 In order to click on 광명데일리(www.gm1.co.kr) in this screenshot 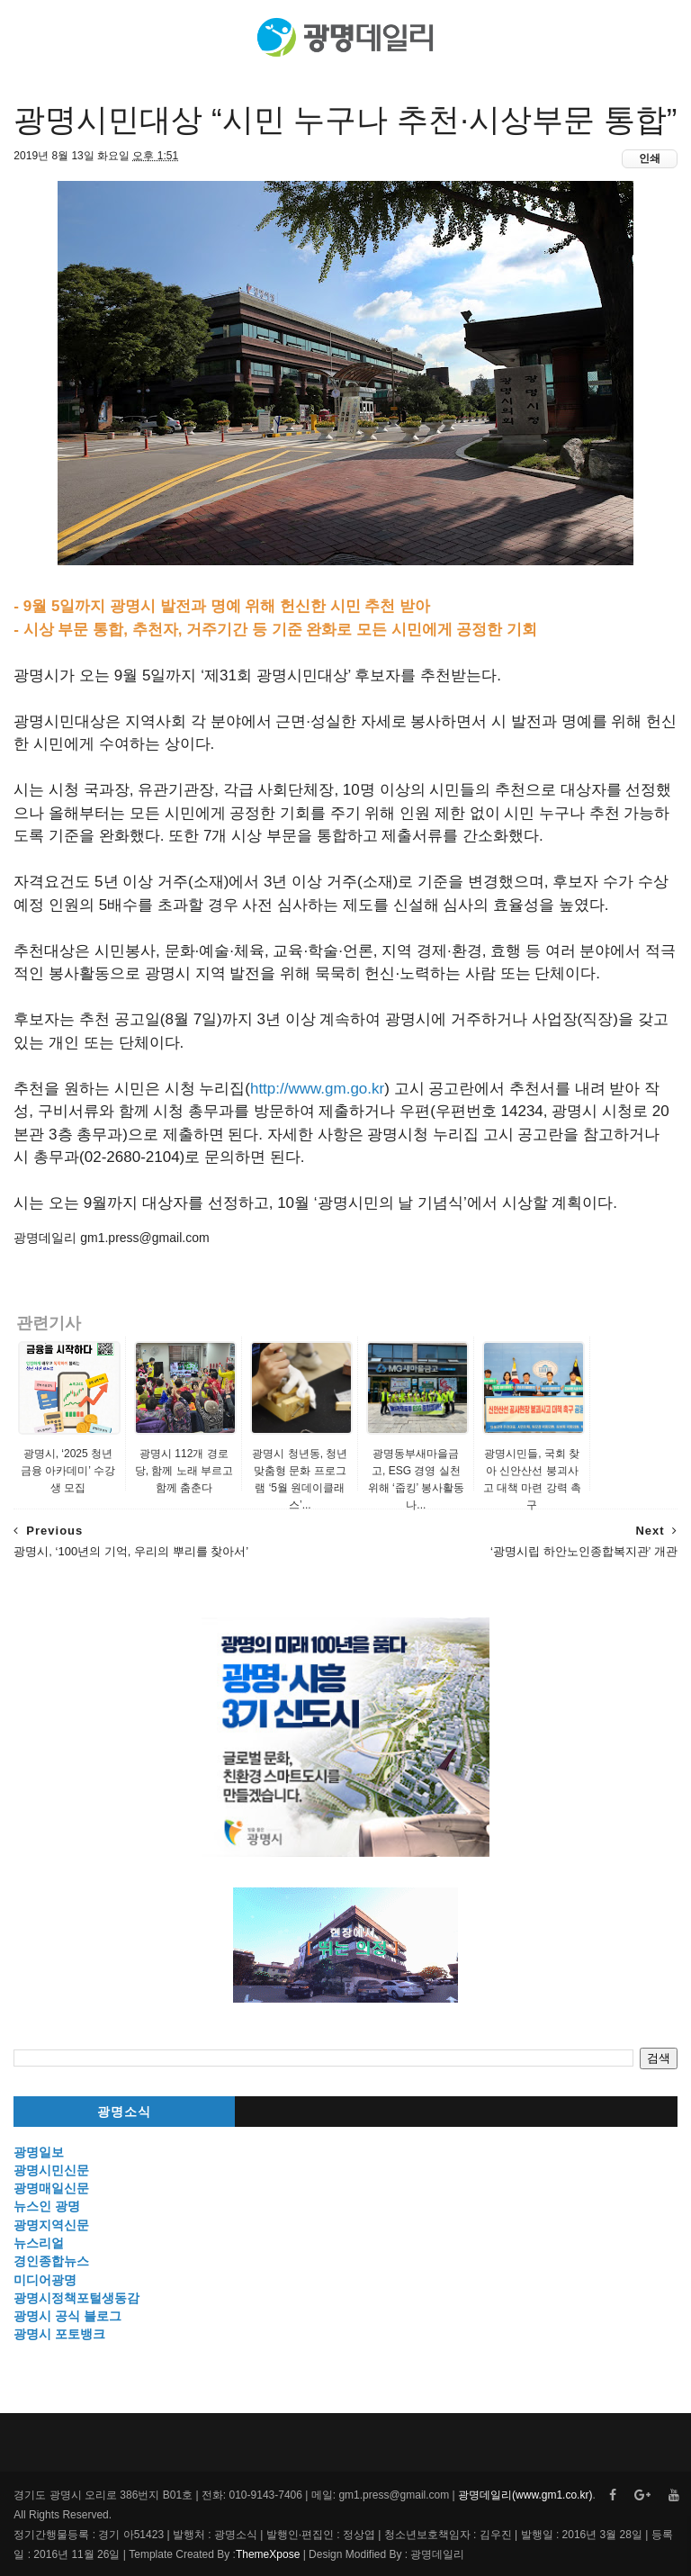, I will do `click(525, 2495)`.